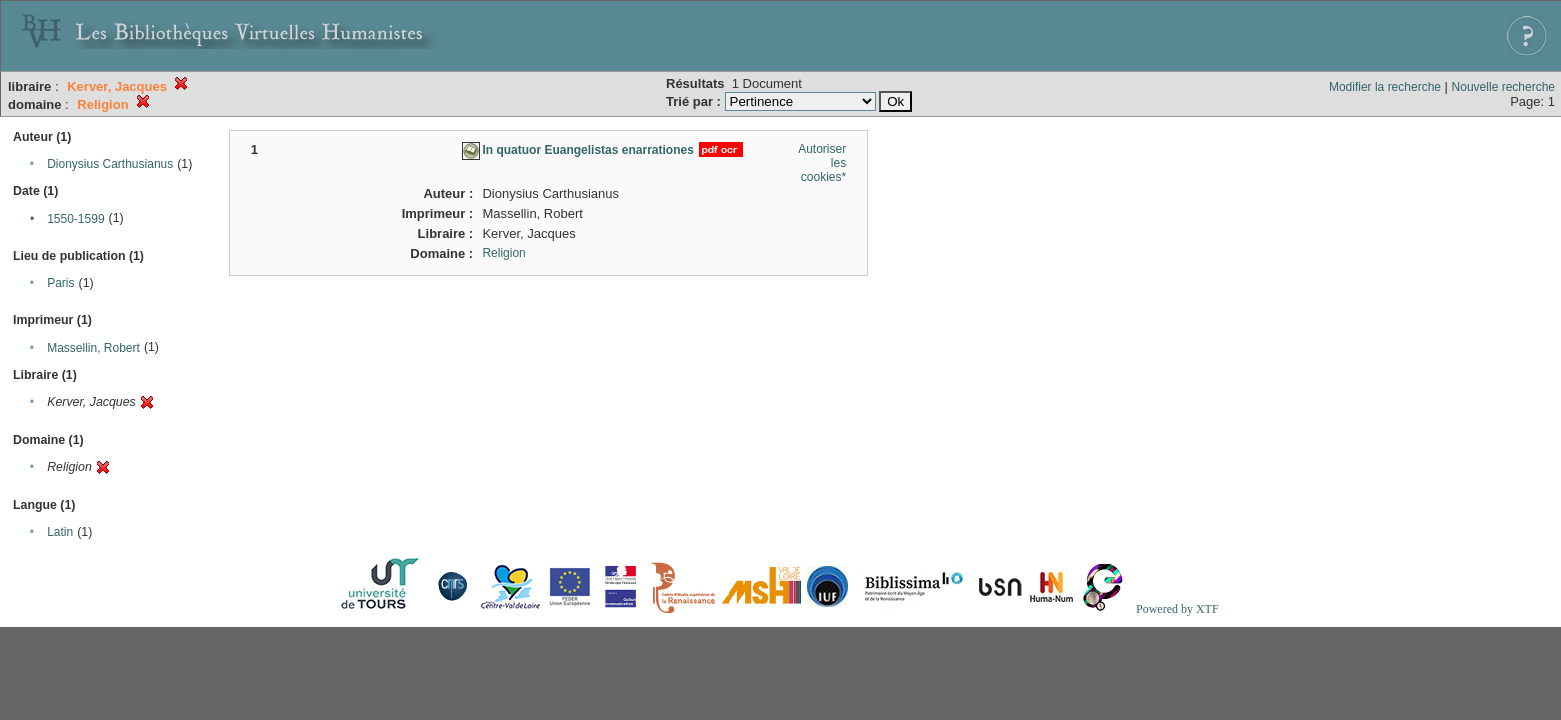 The image size is (1561, 720). What do you see at coordinates (1385, 87) in the screenshot?
I see `Modifier la recherche` at bounding box center [1385, 87].